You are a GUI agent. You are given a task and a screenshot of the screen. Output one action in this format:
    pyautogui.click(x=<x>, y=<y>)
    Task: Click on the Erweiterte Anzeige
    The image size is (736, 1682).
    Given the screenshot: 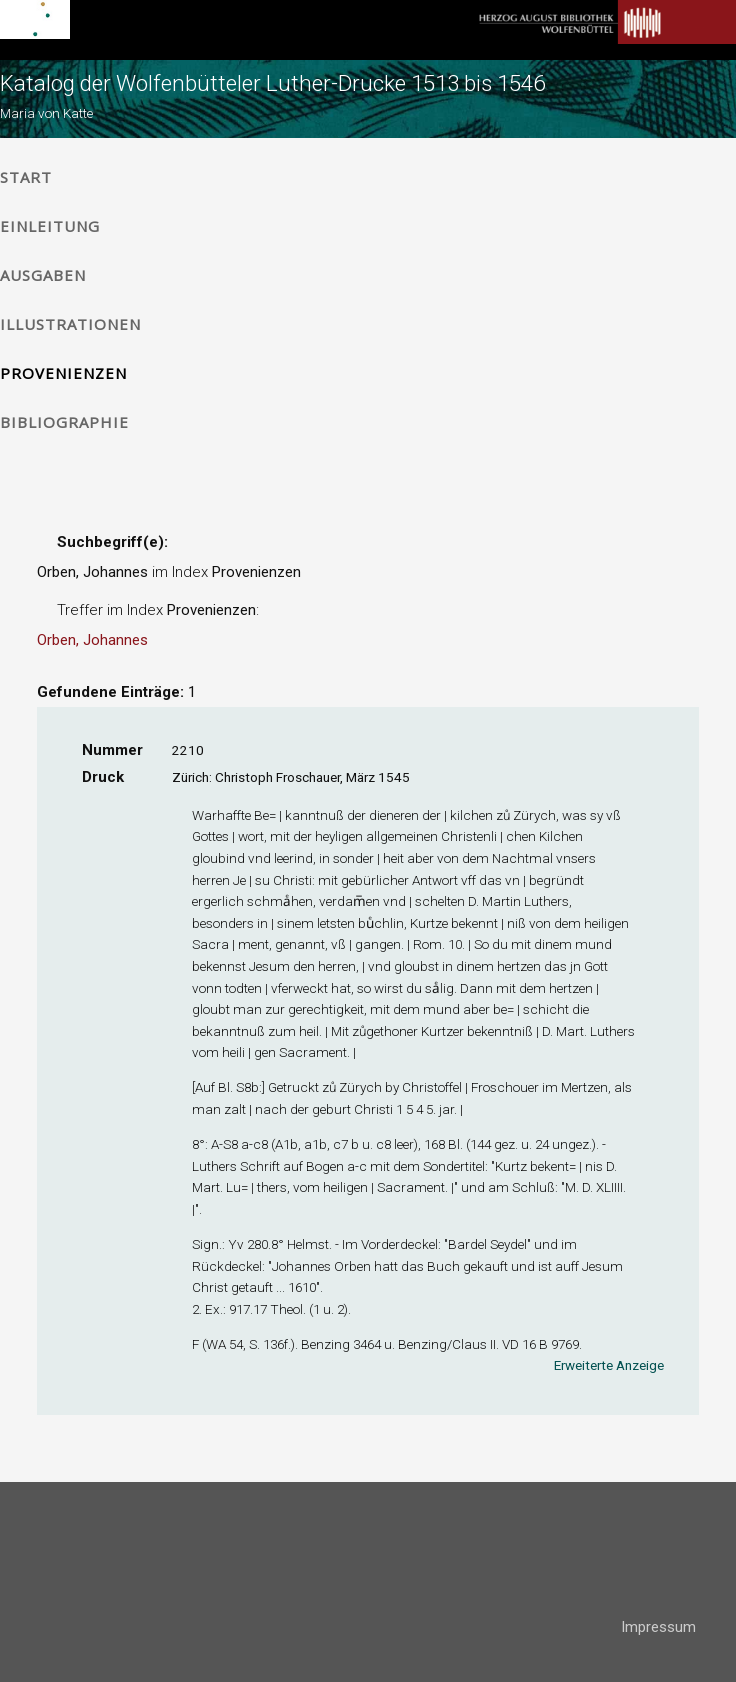 What is the action you would take?
    pyautogui.click(x=609, y=1365)
    